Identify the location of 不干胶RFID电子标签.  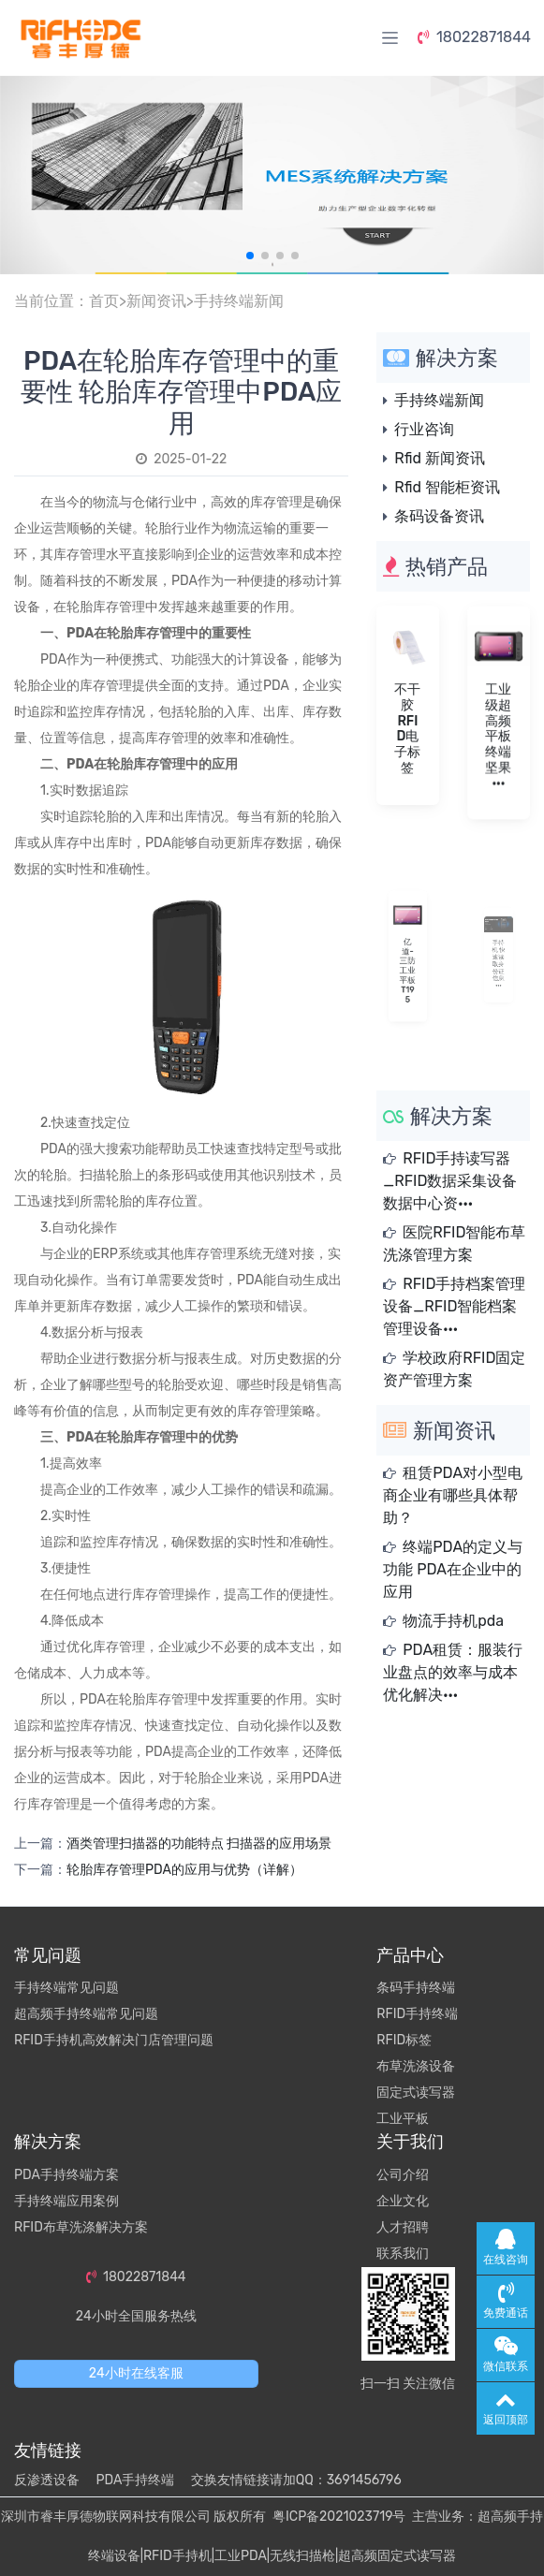
(408, 727).